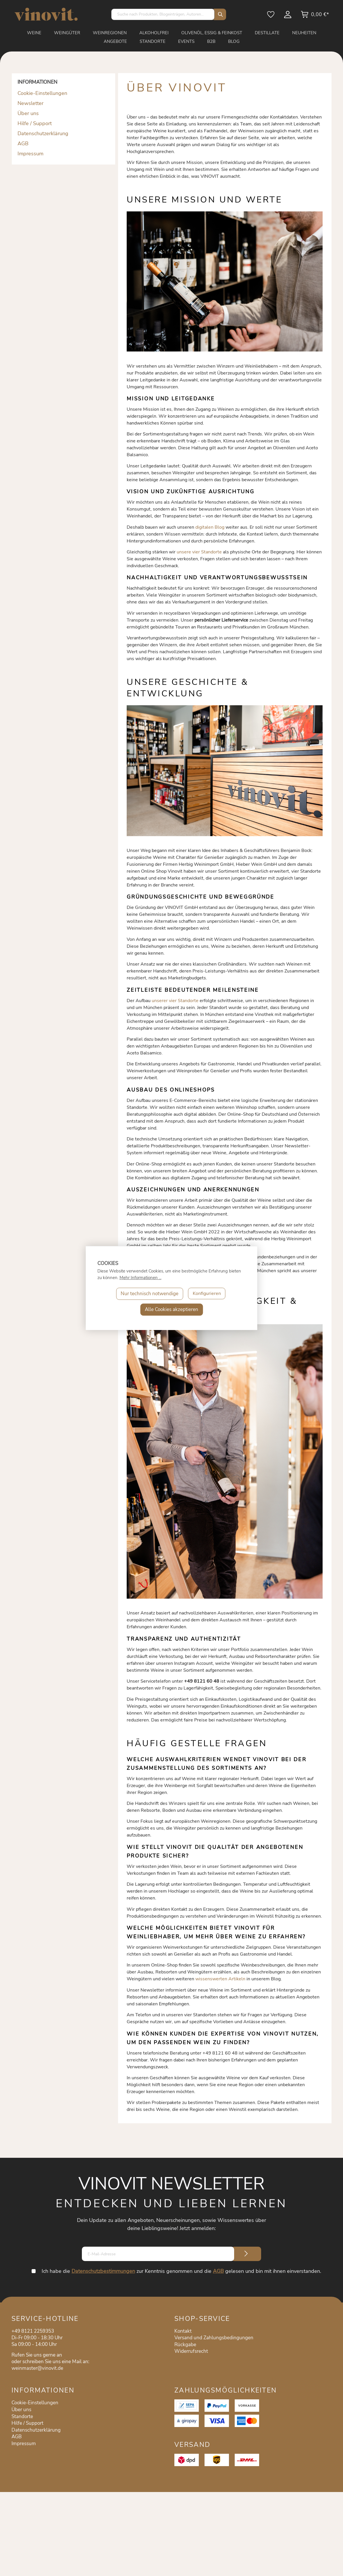 This screenshot has width=343, height=2576. Describe the element at coordinates (181, 2271) in the screenshot. I see `Ich habe die zur Kenntnis genommen und die gelesen und bin mit ihnen einverstanden.` at that location.